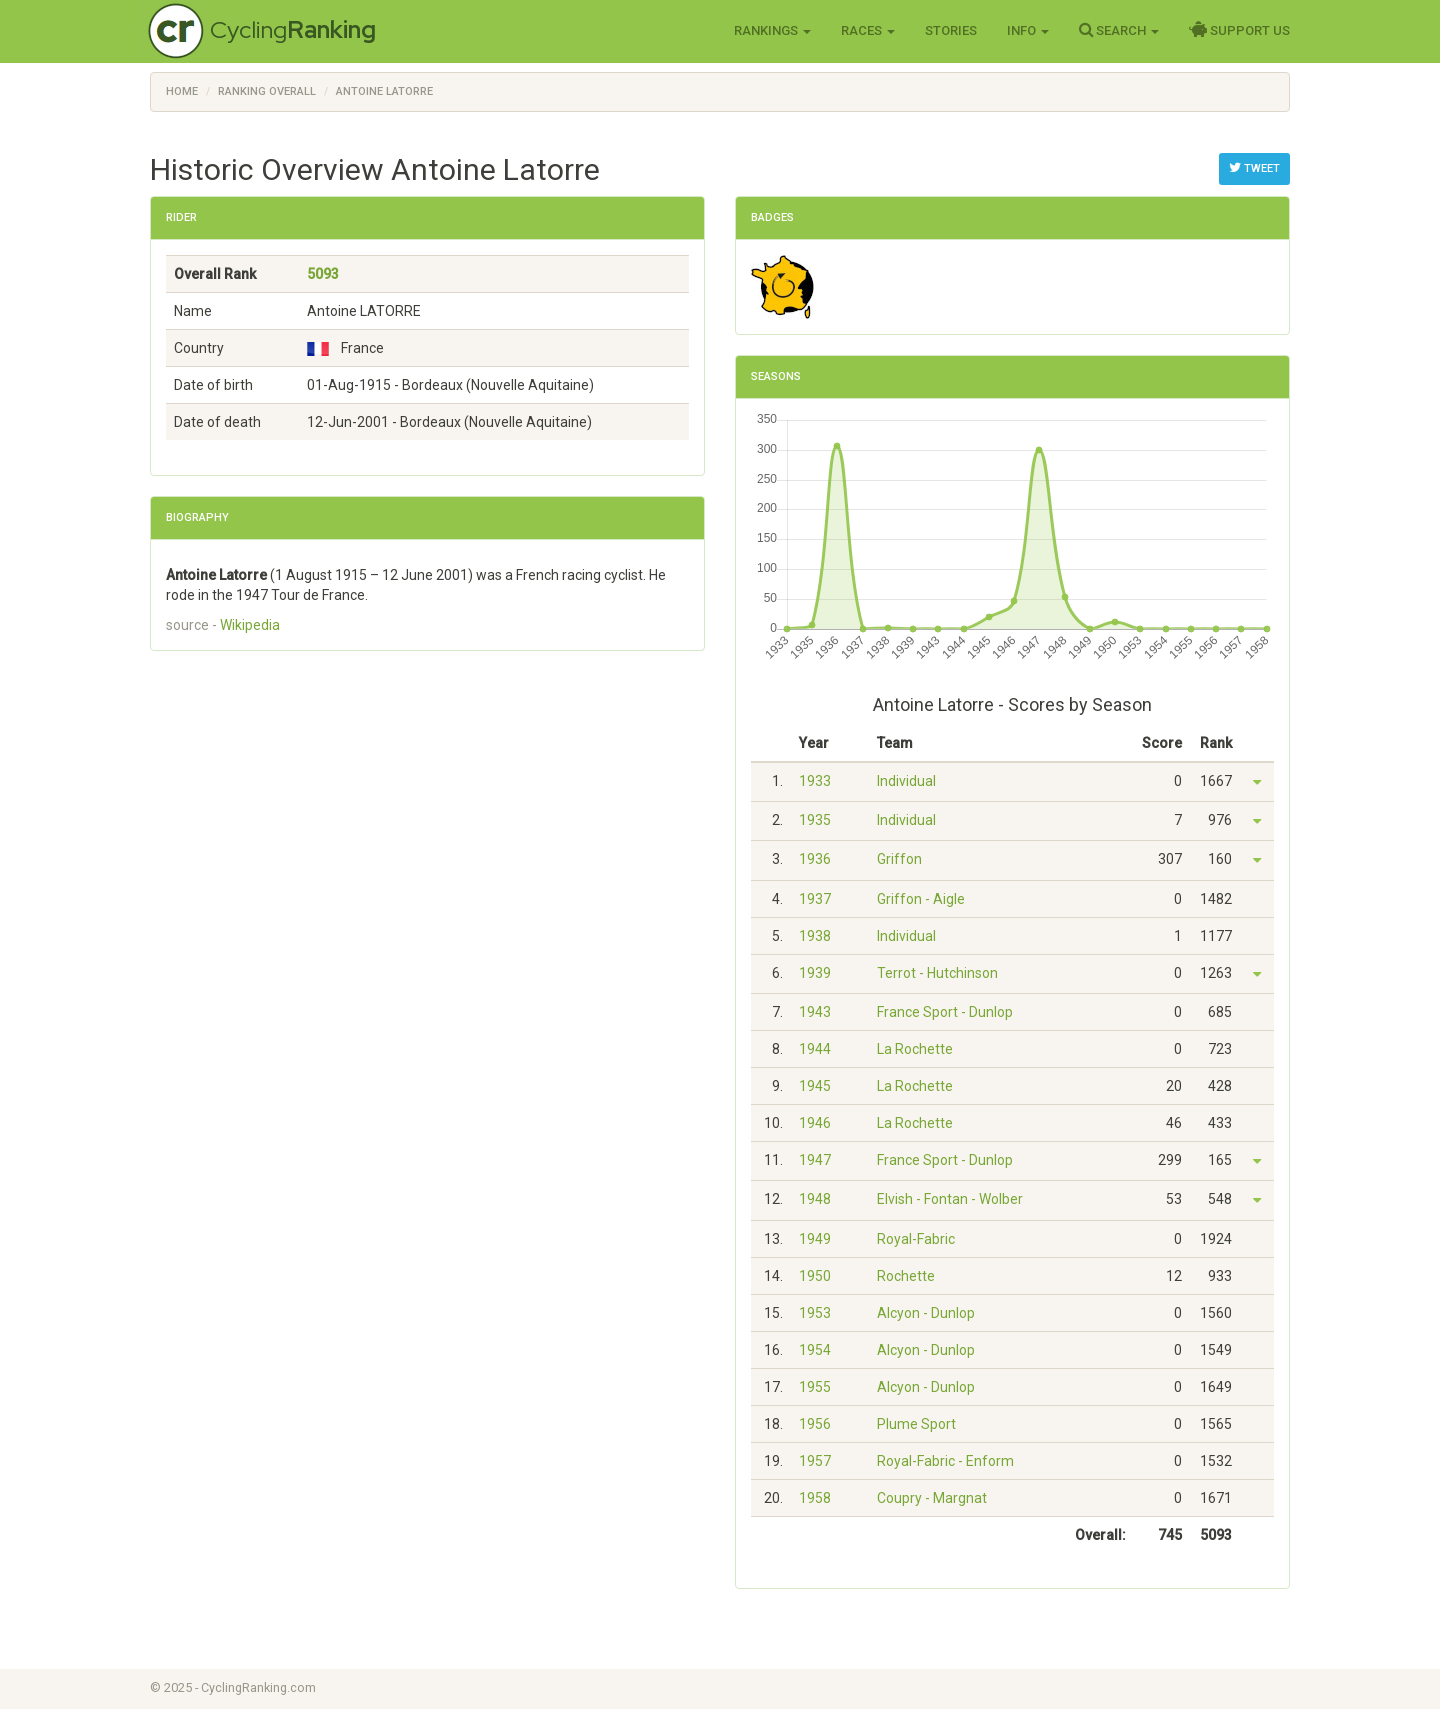  Describe the element at coordinates (915, 1049) in the screenshot. I see `La Rochette` at that location.